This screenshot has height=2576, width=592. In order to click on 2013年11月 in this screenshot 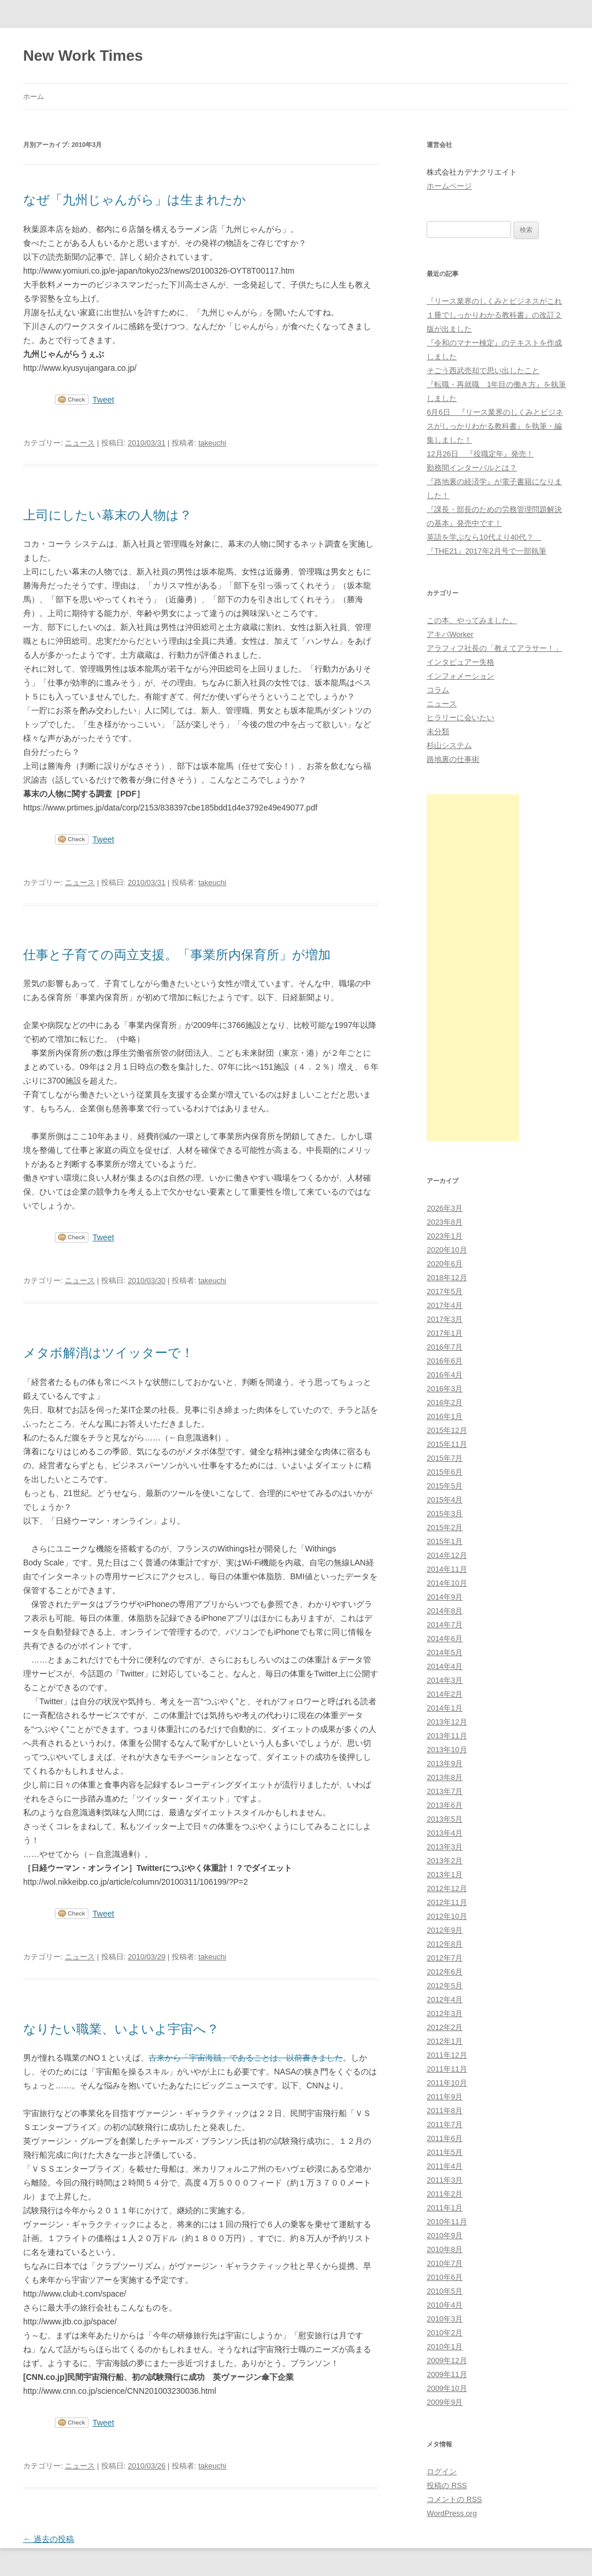, I will do `click(447, 1735)`.